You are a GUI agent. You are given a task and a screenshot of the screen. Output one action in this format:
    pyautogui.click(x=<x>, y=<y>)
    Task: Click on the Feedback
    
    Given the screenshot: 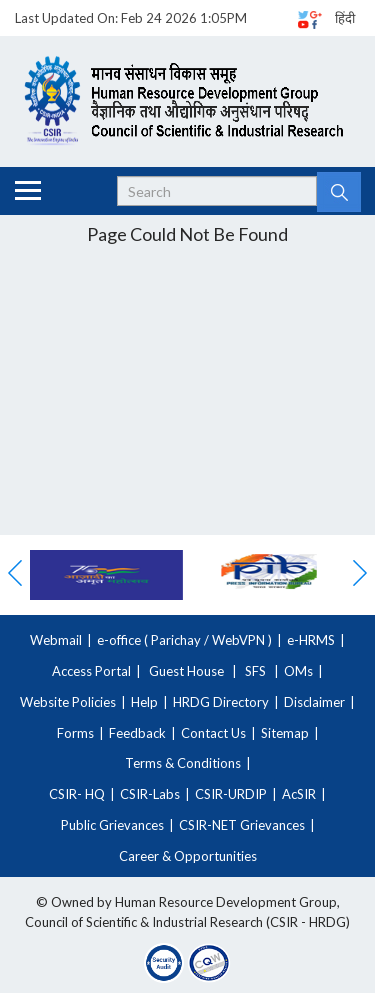 What is the action you would take?
    pyautogui.click(x=137, y=733)
    